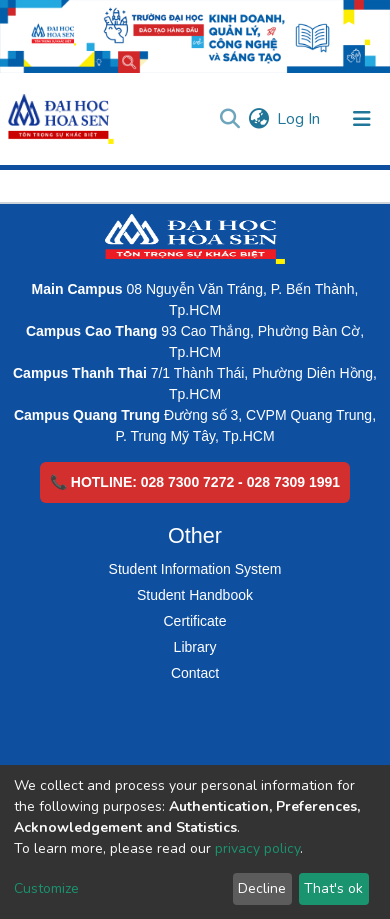  Describe the element at coordinates (299, 119) in the screenshot. I see `Log In` at that location.